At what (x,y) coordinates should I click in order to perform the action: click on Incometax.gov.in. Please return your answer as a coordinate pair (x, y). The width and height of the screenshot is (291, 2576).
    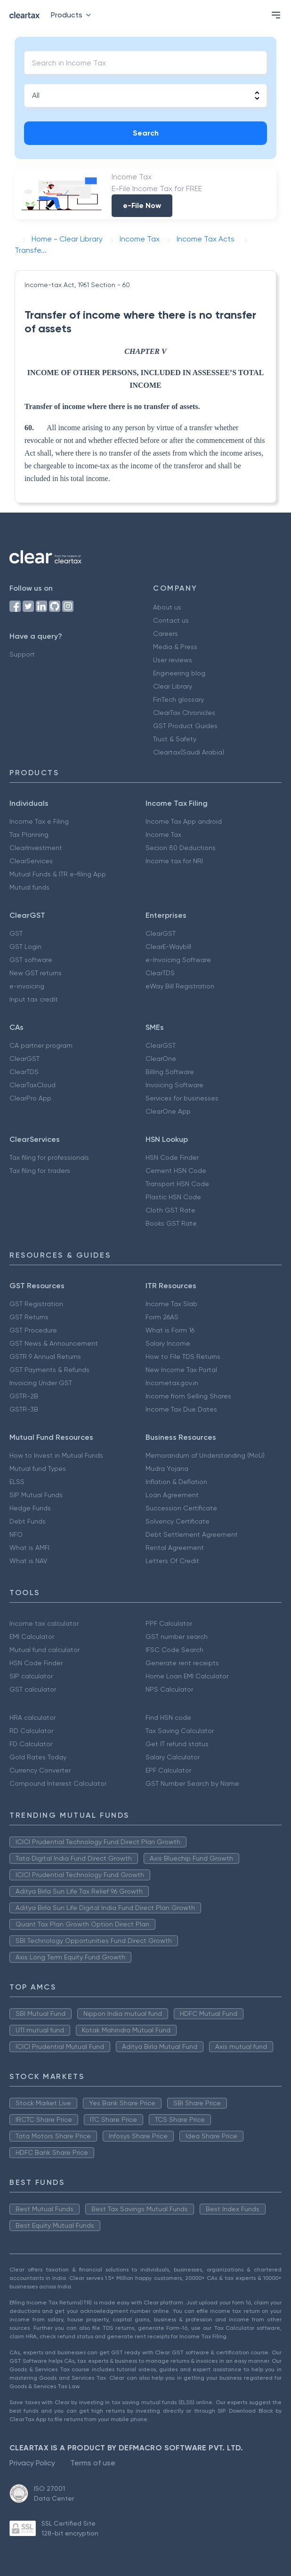
    Looking at the image, I should click on (172, 1383).